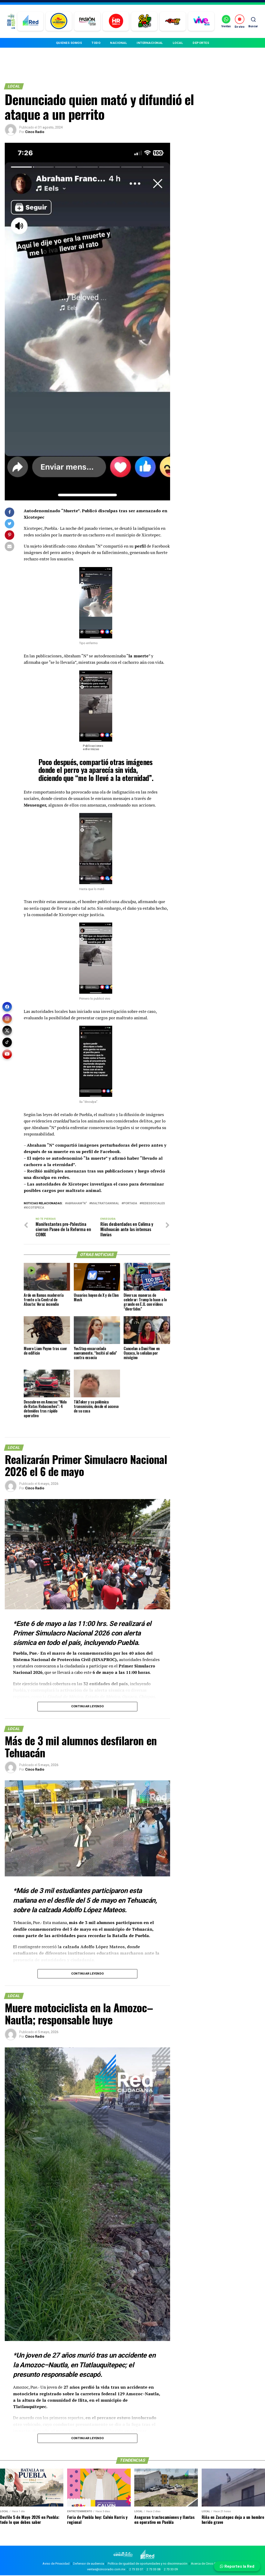  What do you see at coordinates (147, 2564) in the screenshot?
I see `Política de igualdad de oportunidades y no discriminación` at bounding box center [147, 2564].